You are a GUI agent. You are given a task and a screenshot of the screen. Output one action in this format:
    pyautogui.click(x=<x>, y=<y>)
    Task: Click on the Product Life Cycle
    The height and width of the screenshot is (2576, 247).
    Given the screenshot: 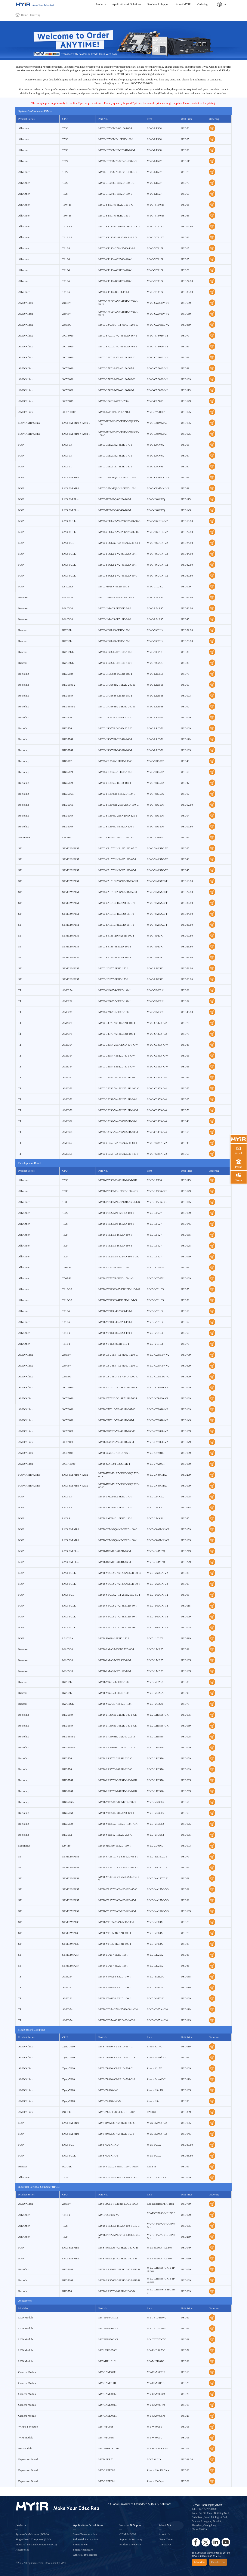 What is the action you would take?
    pyautogui.click(x=130, y=2544)
    